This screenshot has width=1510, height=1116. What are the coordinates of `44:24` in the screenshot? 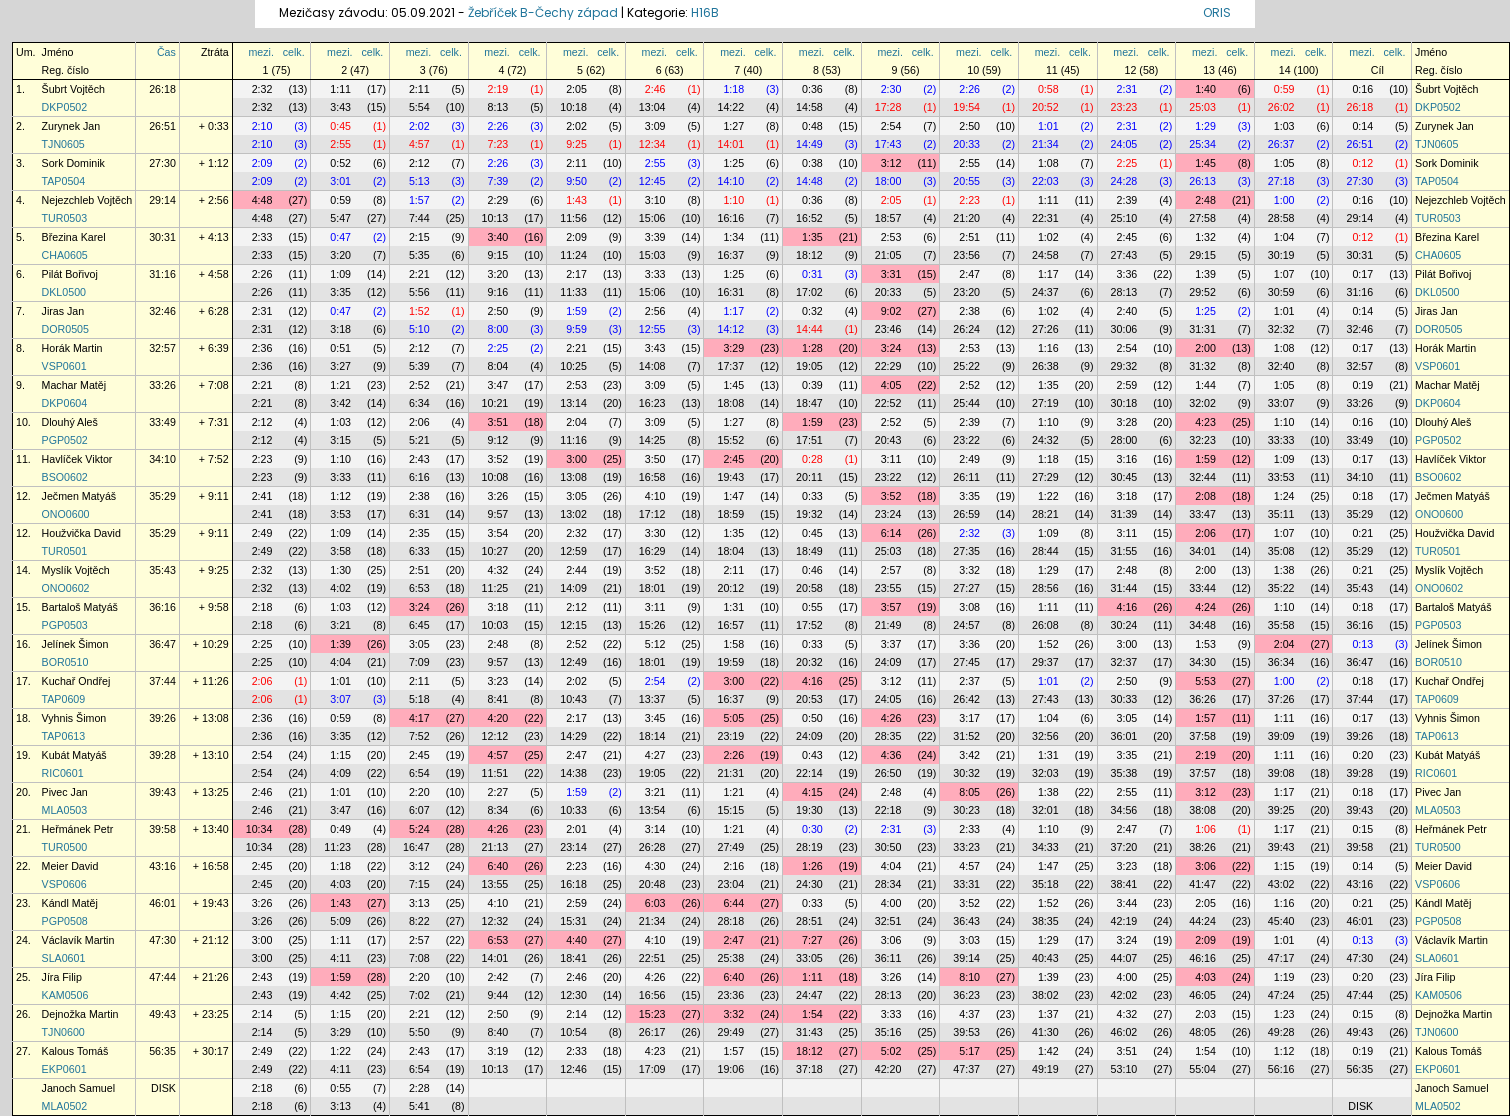 It's located at (1202, 921).